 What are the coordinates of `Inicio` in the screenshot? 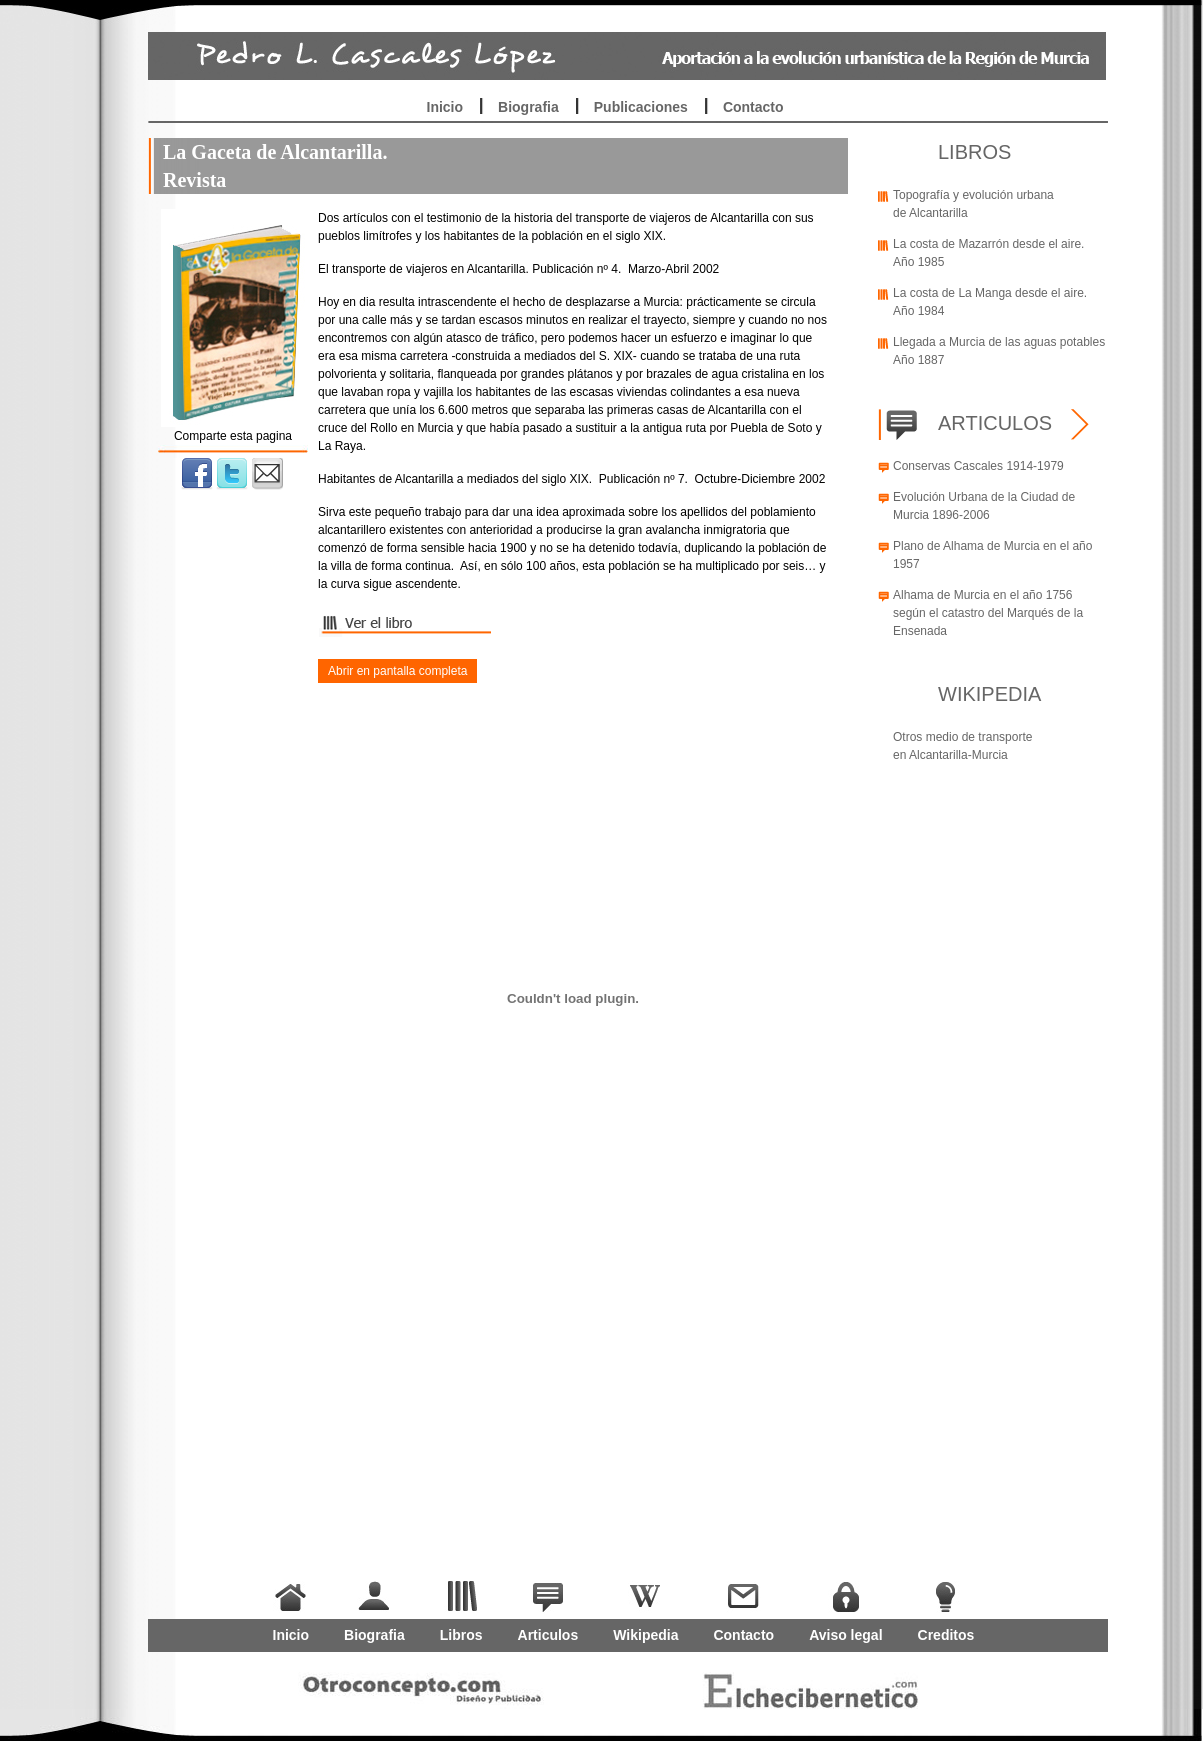 It's located at (445, 107).